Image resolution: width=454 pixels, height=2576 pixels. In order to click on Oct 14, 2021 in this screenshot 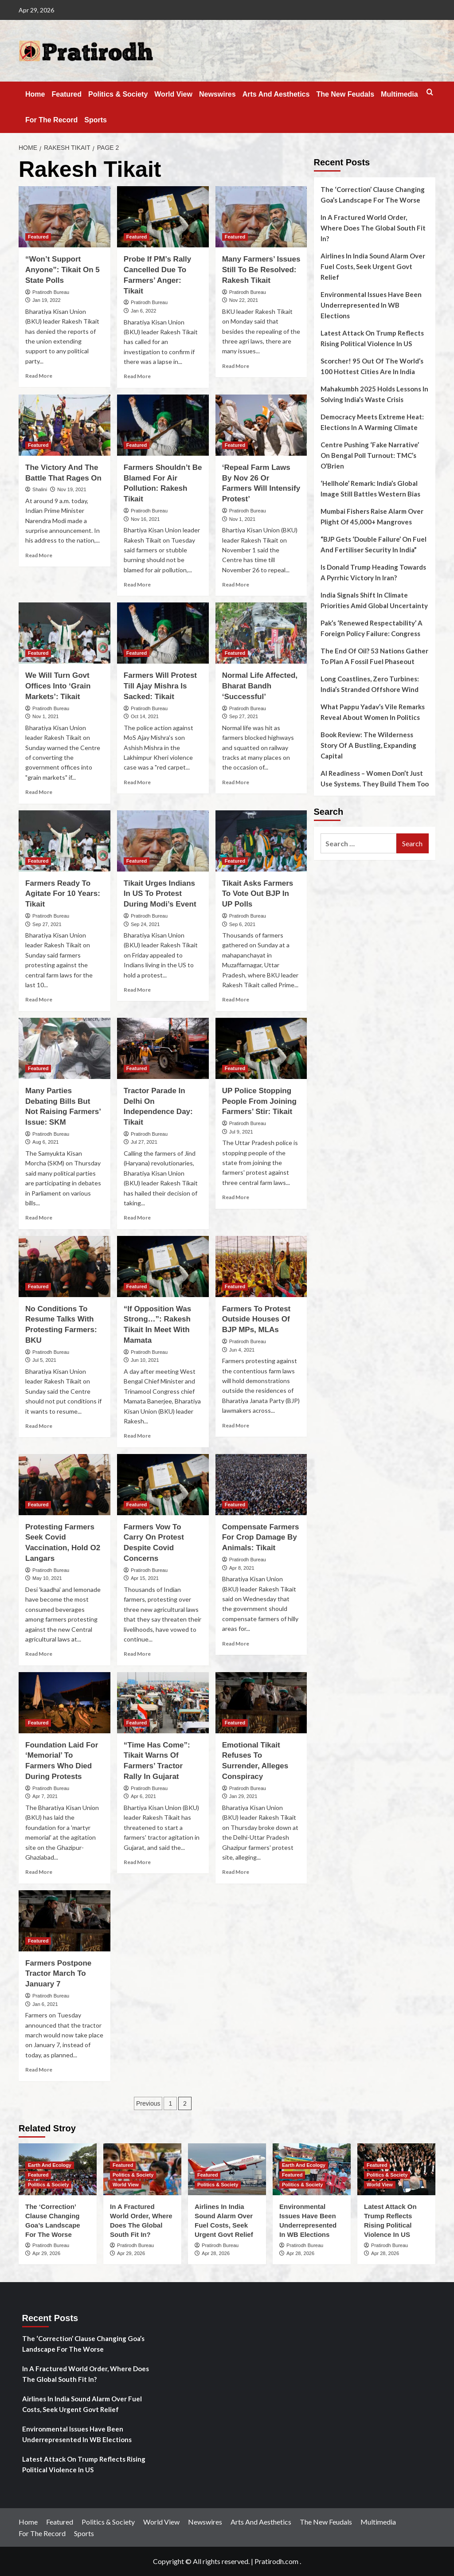, I will do `click(145, 716)`.